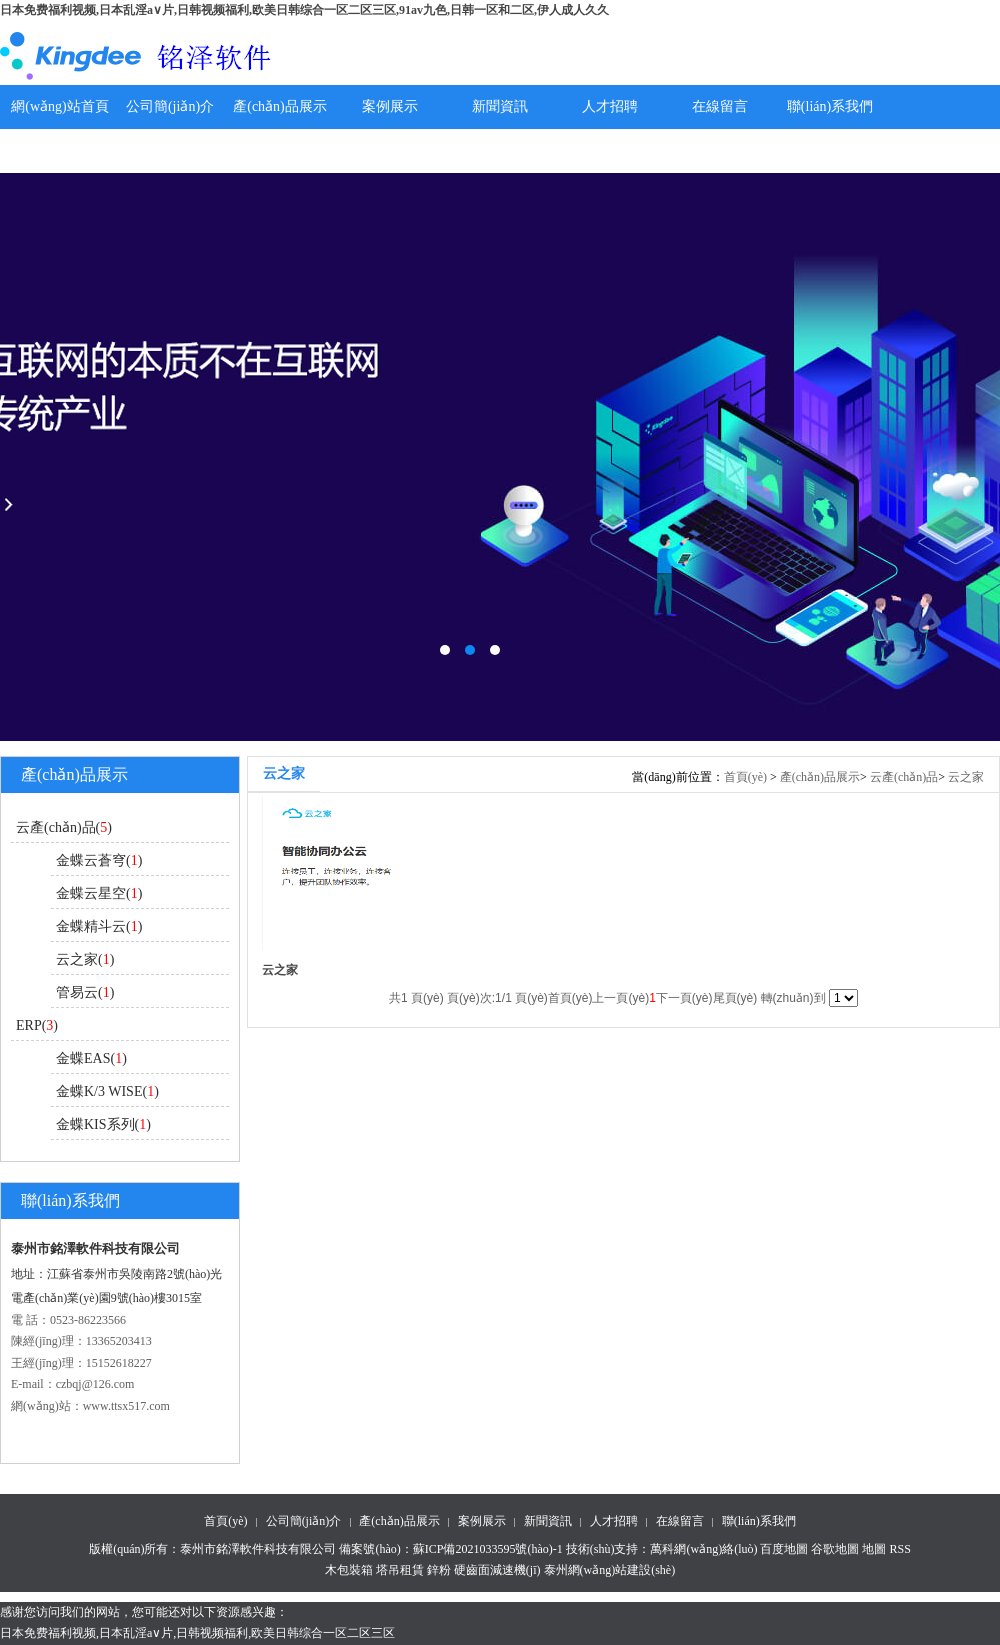  Describe the element at coordinates (85, 992) in the screenshot. I see `管易云()` at that location.